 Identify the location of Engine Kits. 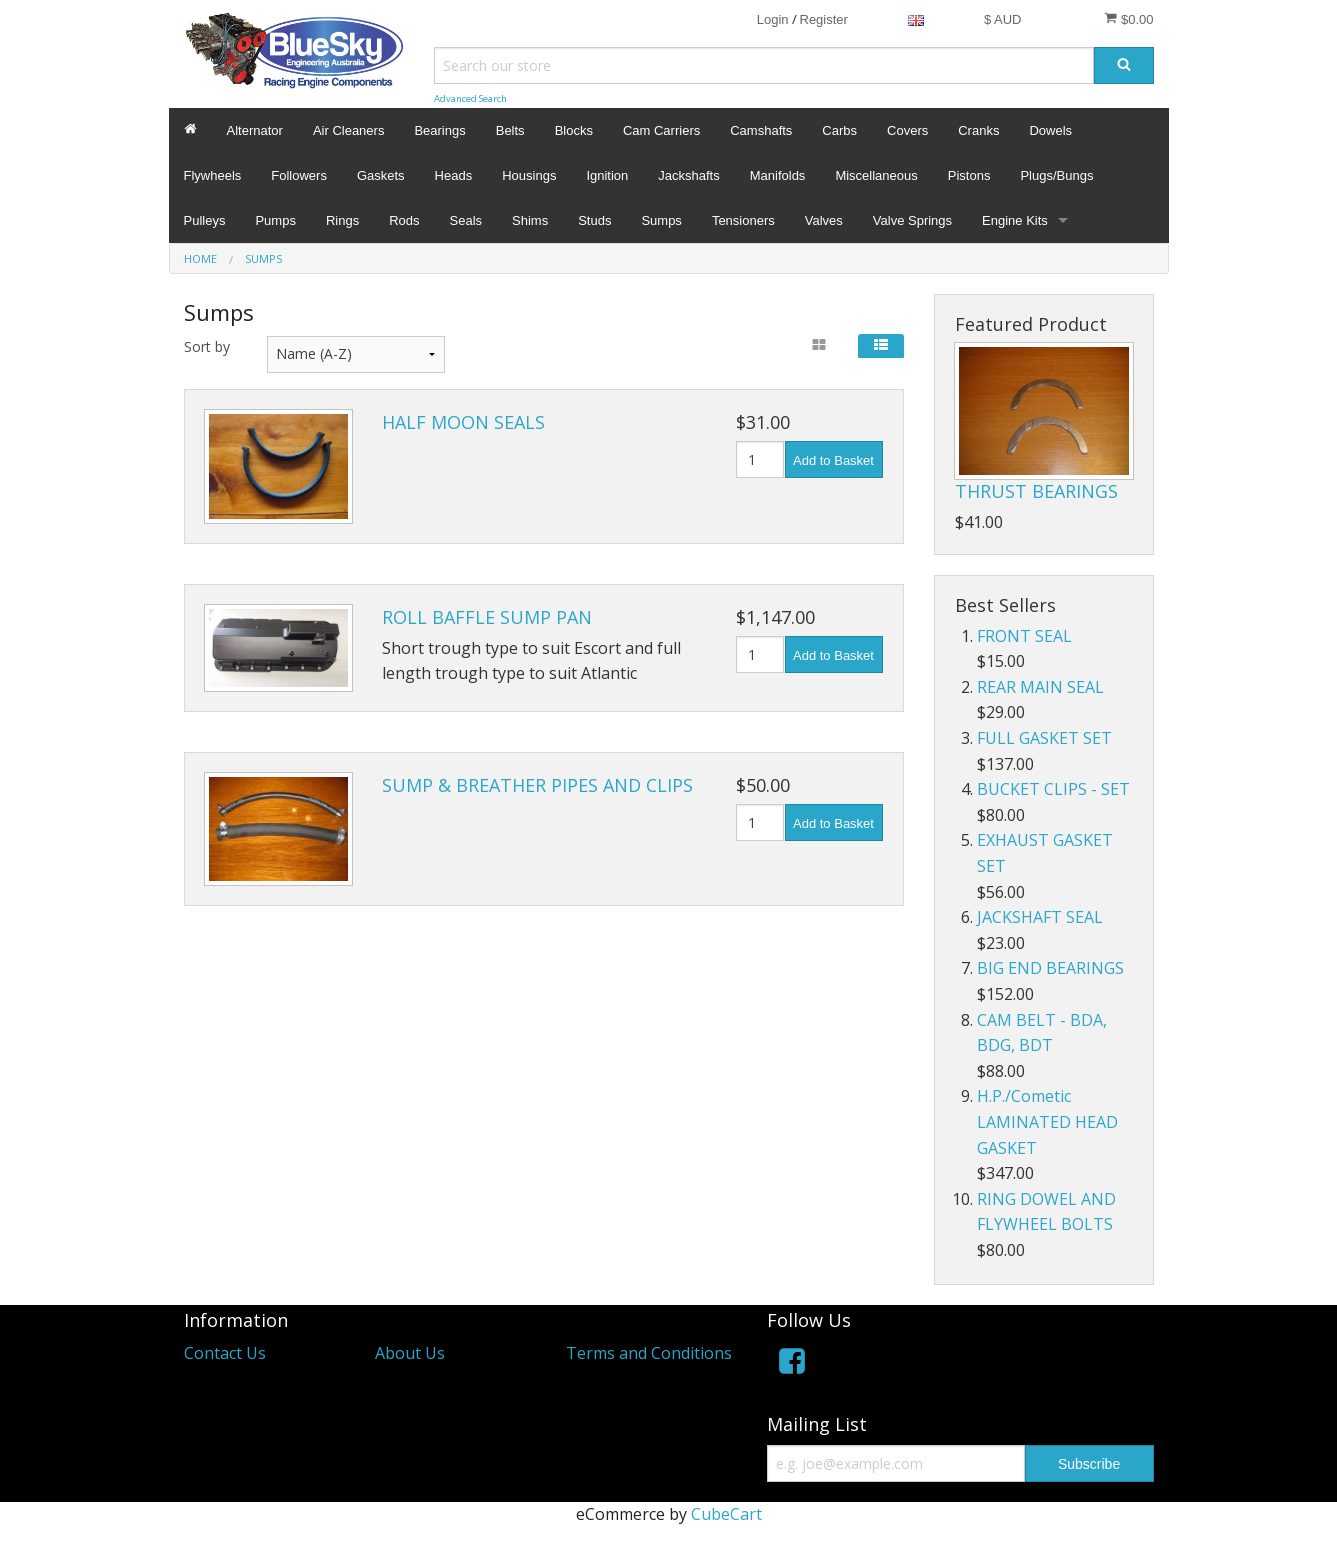
(1015, 220).